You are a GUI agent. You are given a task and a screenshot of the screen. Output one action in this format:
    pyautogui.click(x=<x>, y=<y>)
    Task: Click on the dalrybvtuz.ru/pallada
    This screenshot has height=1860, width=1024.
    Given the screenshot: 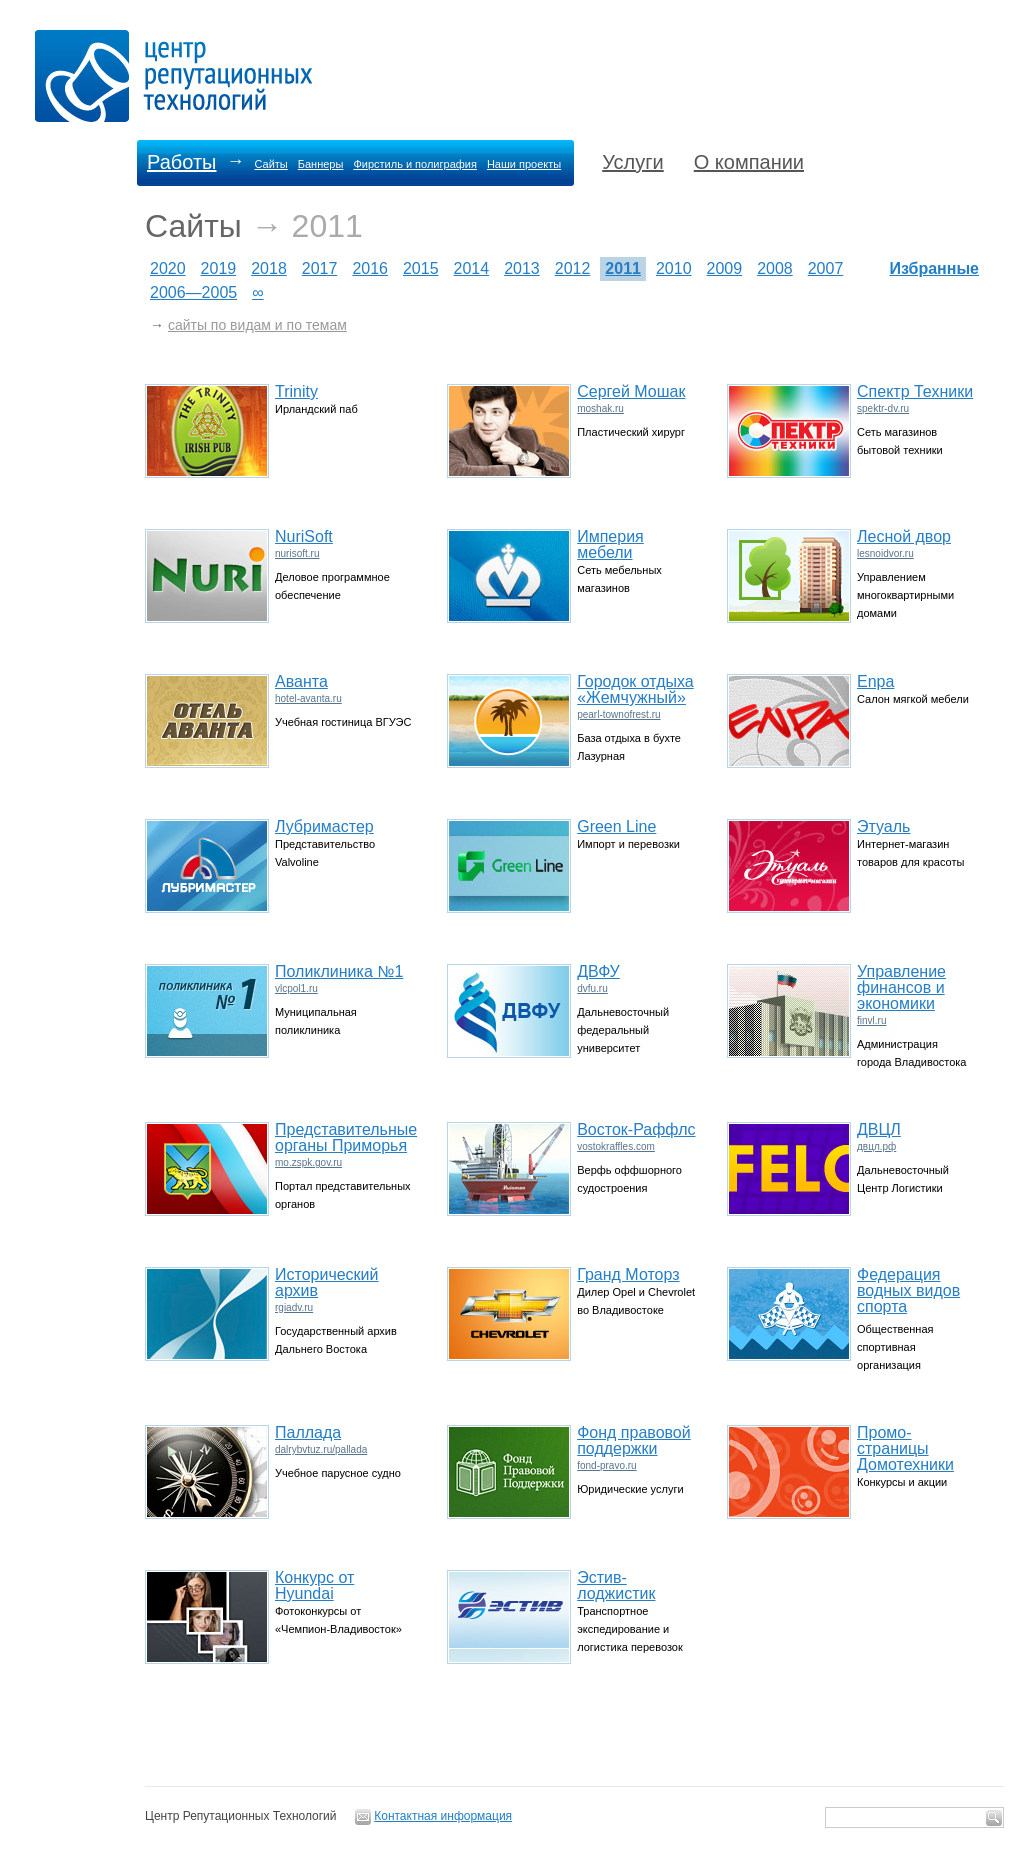 What is the action you would take?
    pyautogui.click(x=321, y=1449)
    